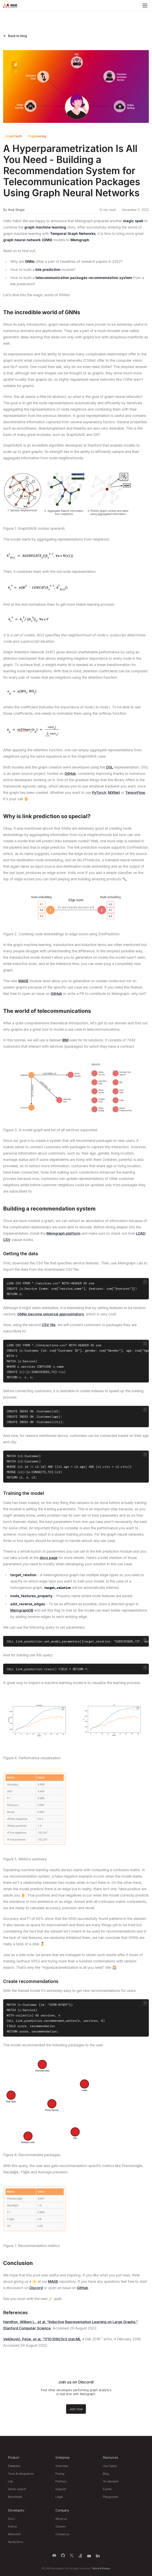 This screenshot has height=2576, width=152. Describe the element at coordinates (21, 2473) in the screenshot. I see `Tools & integrations` at that location.